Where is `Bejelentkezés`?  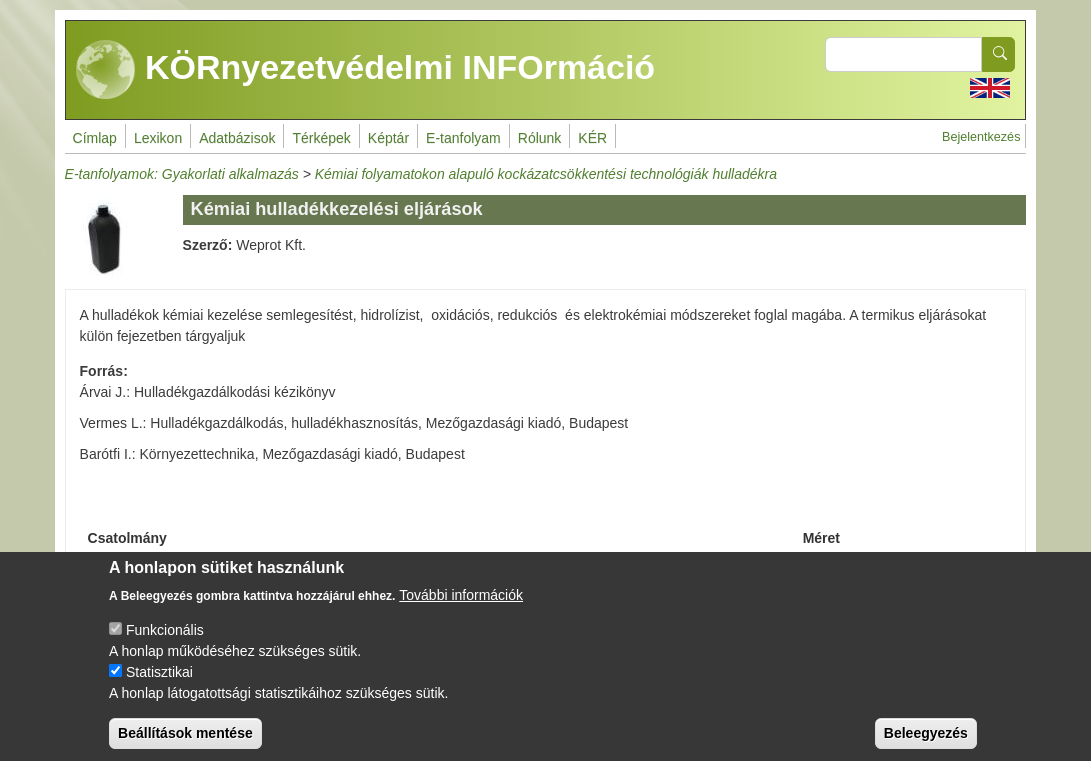
Bejelentkezés is located at coordinates (981, 137).